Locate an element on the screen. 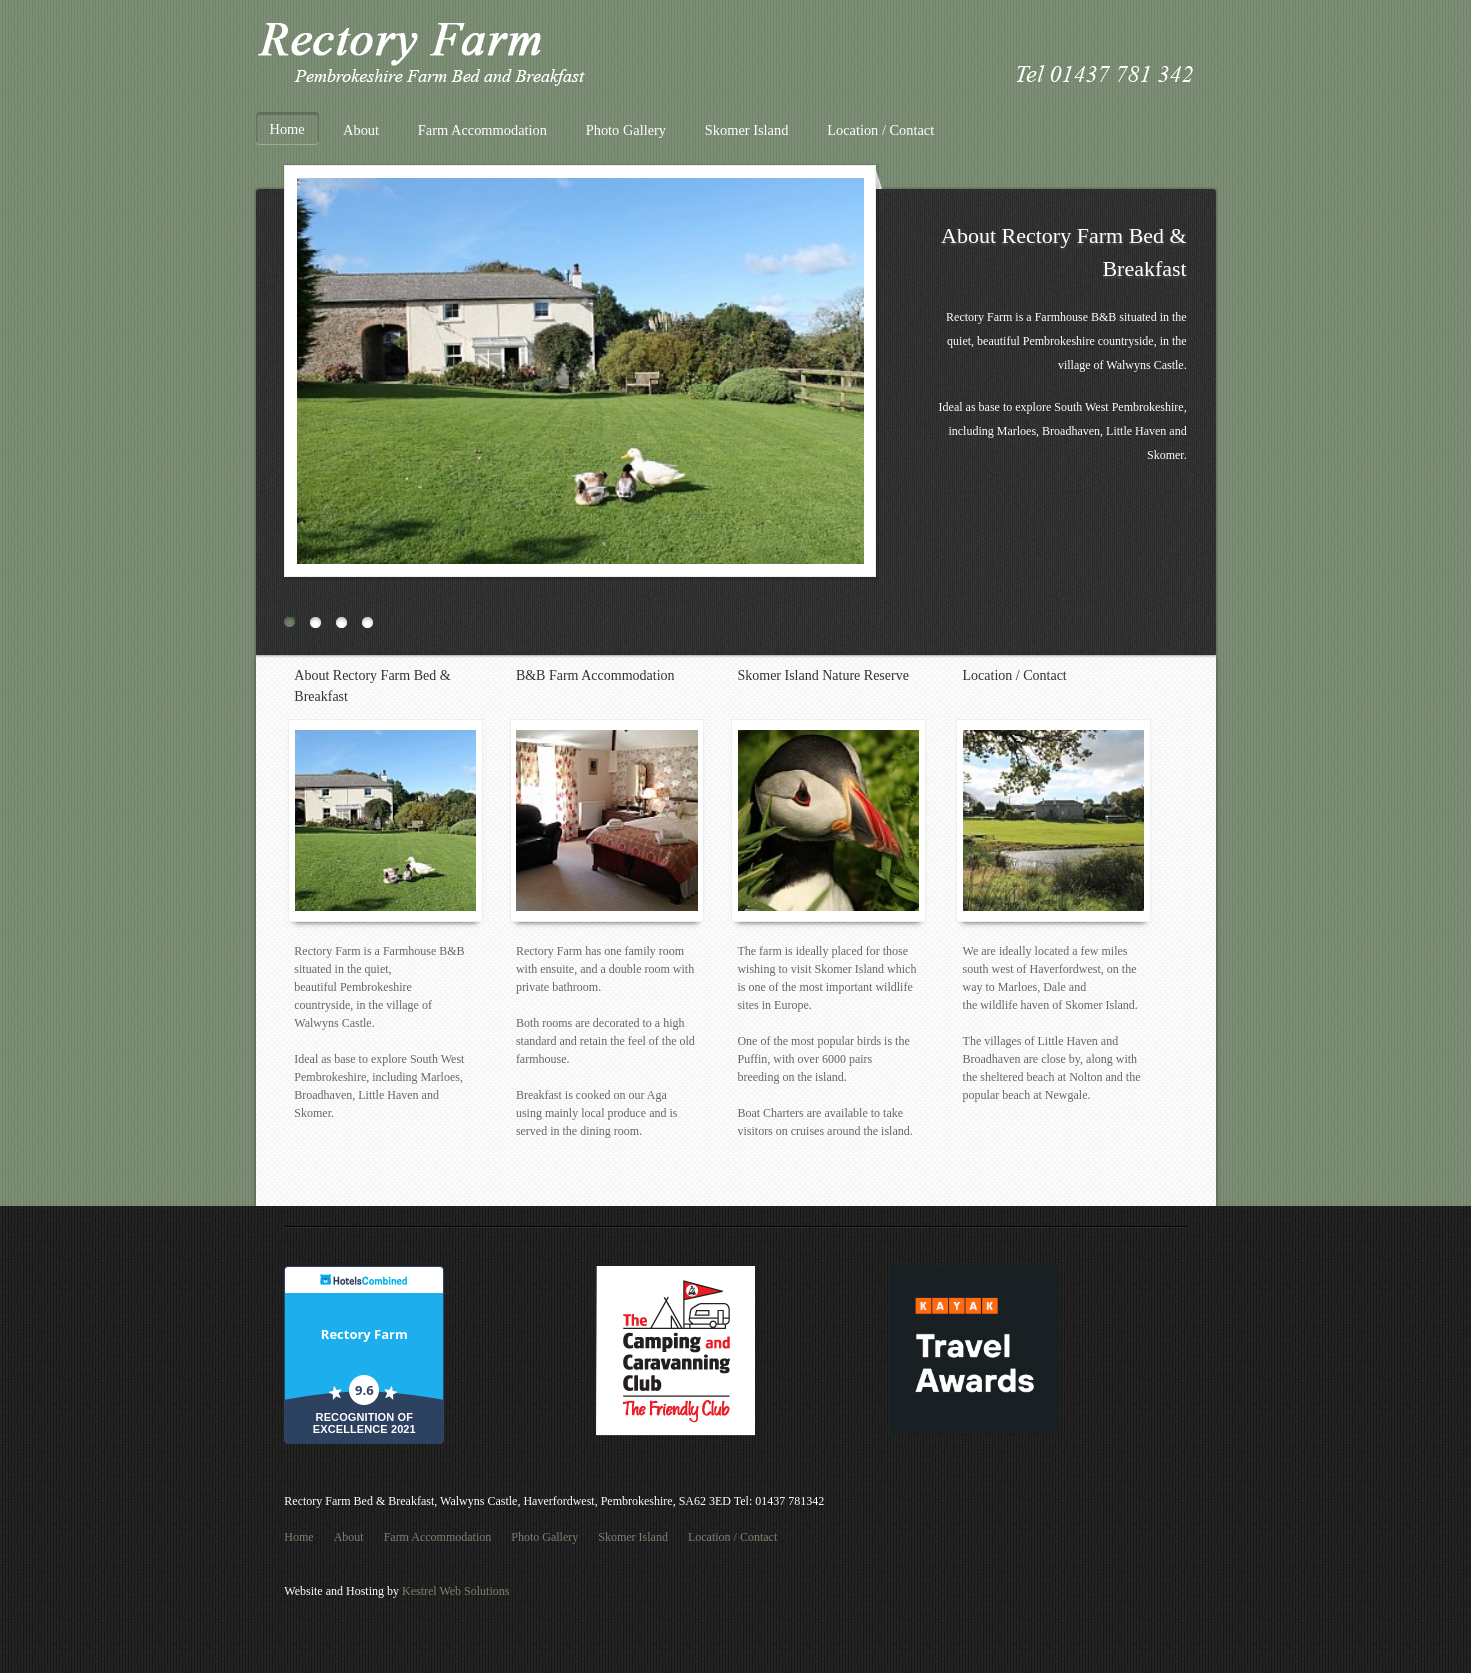 Image resolution: width=1471 pixels, height=1673 pixels. B&B Farm Accommodation is located at coordinates (595, 675).